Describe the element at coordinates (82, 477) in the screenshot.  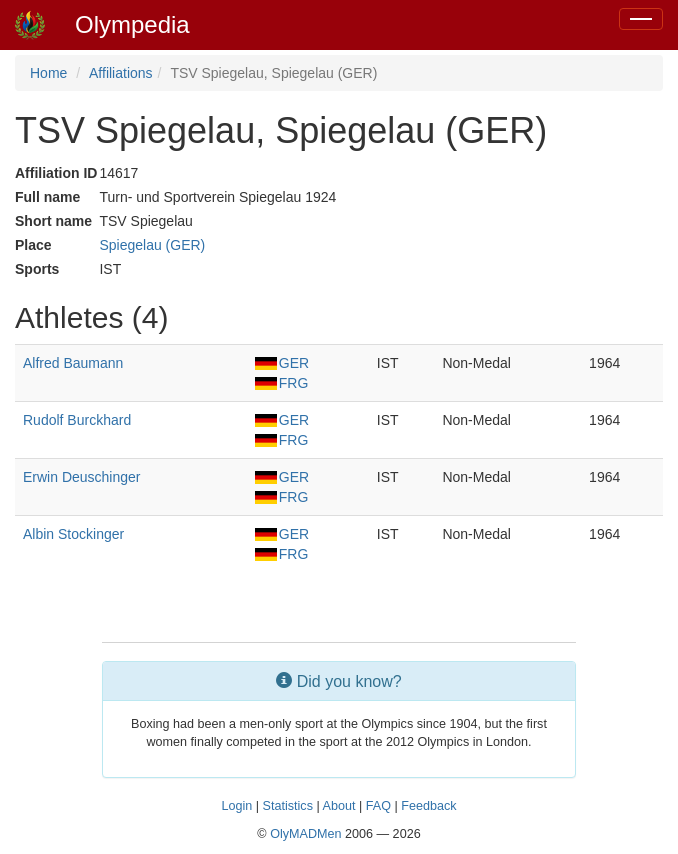
I see `Erwin Deuschinger` at that location.